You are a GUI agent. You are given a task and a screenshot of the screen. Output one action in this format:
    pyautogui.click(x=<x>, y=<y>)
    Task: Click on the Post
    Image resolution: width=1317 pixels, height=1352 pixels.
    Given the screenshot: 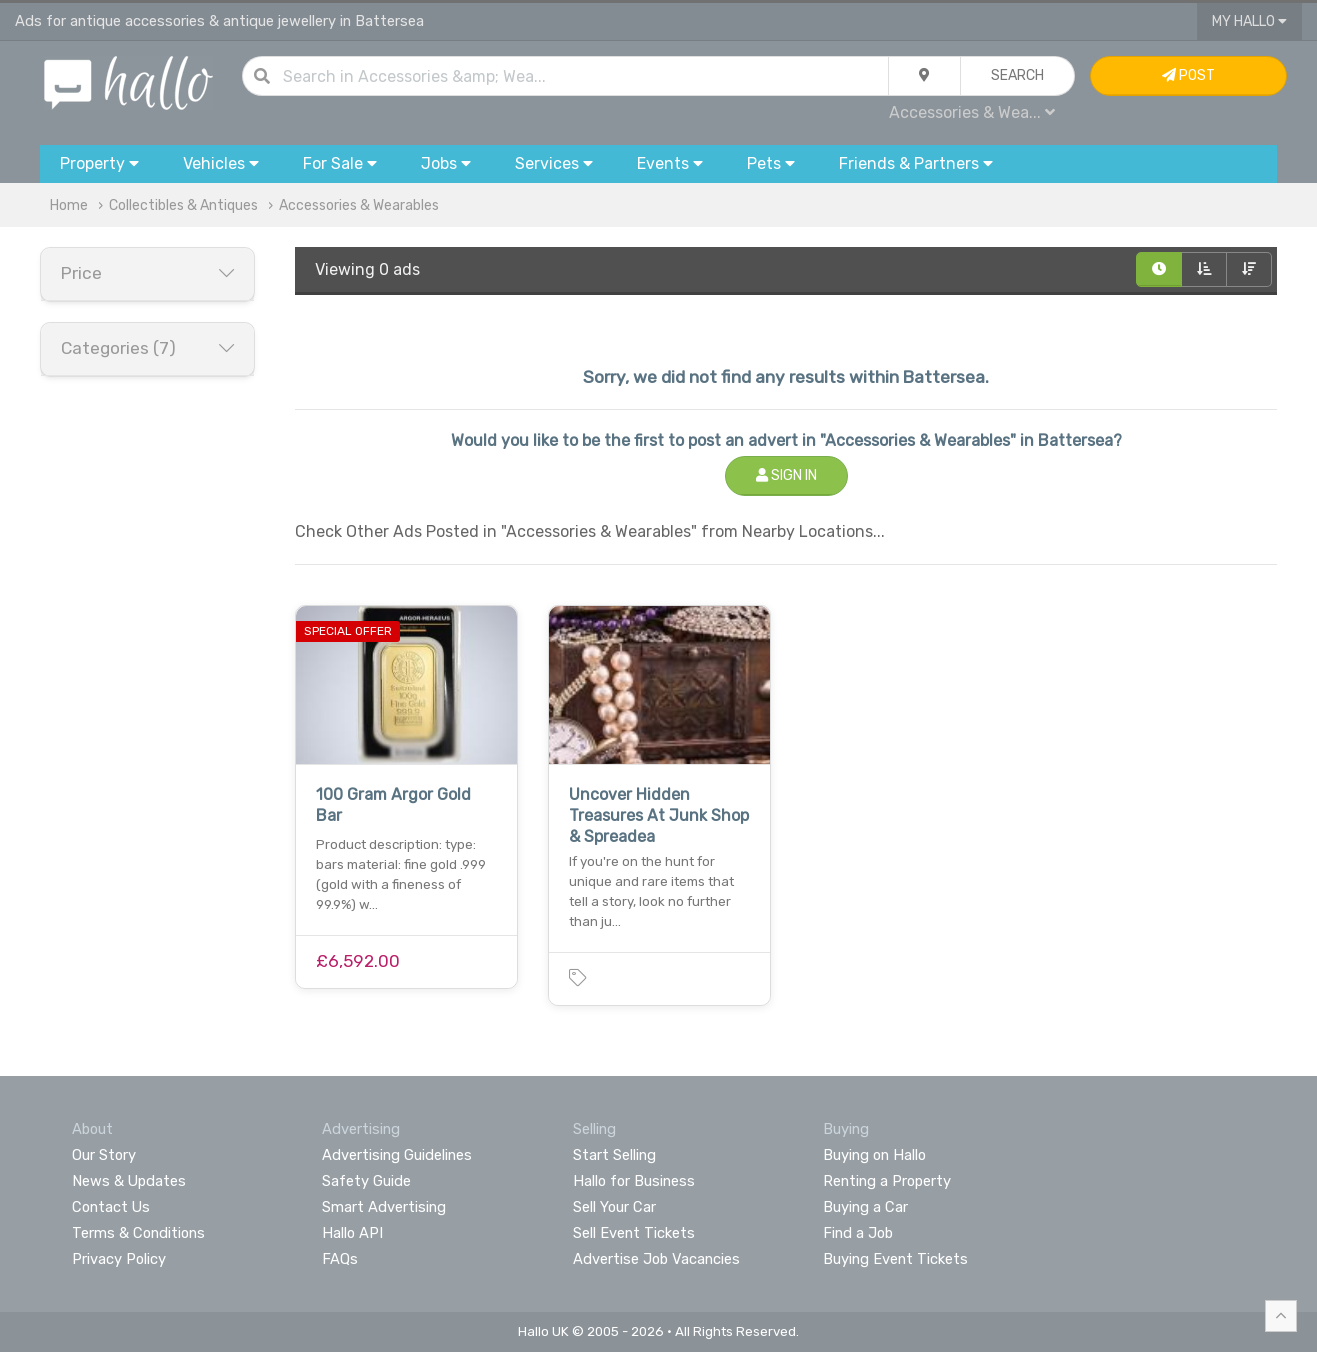 What is the action you would take?
    pyautogui.click(x=1188, y=75)
    